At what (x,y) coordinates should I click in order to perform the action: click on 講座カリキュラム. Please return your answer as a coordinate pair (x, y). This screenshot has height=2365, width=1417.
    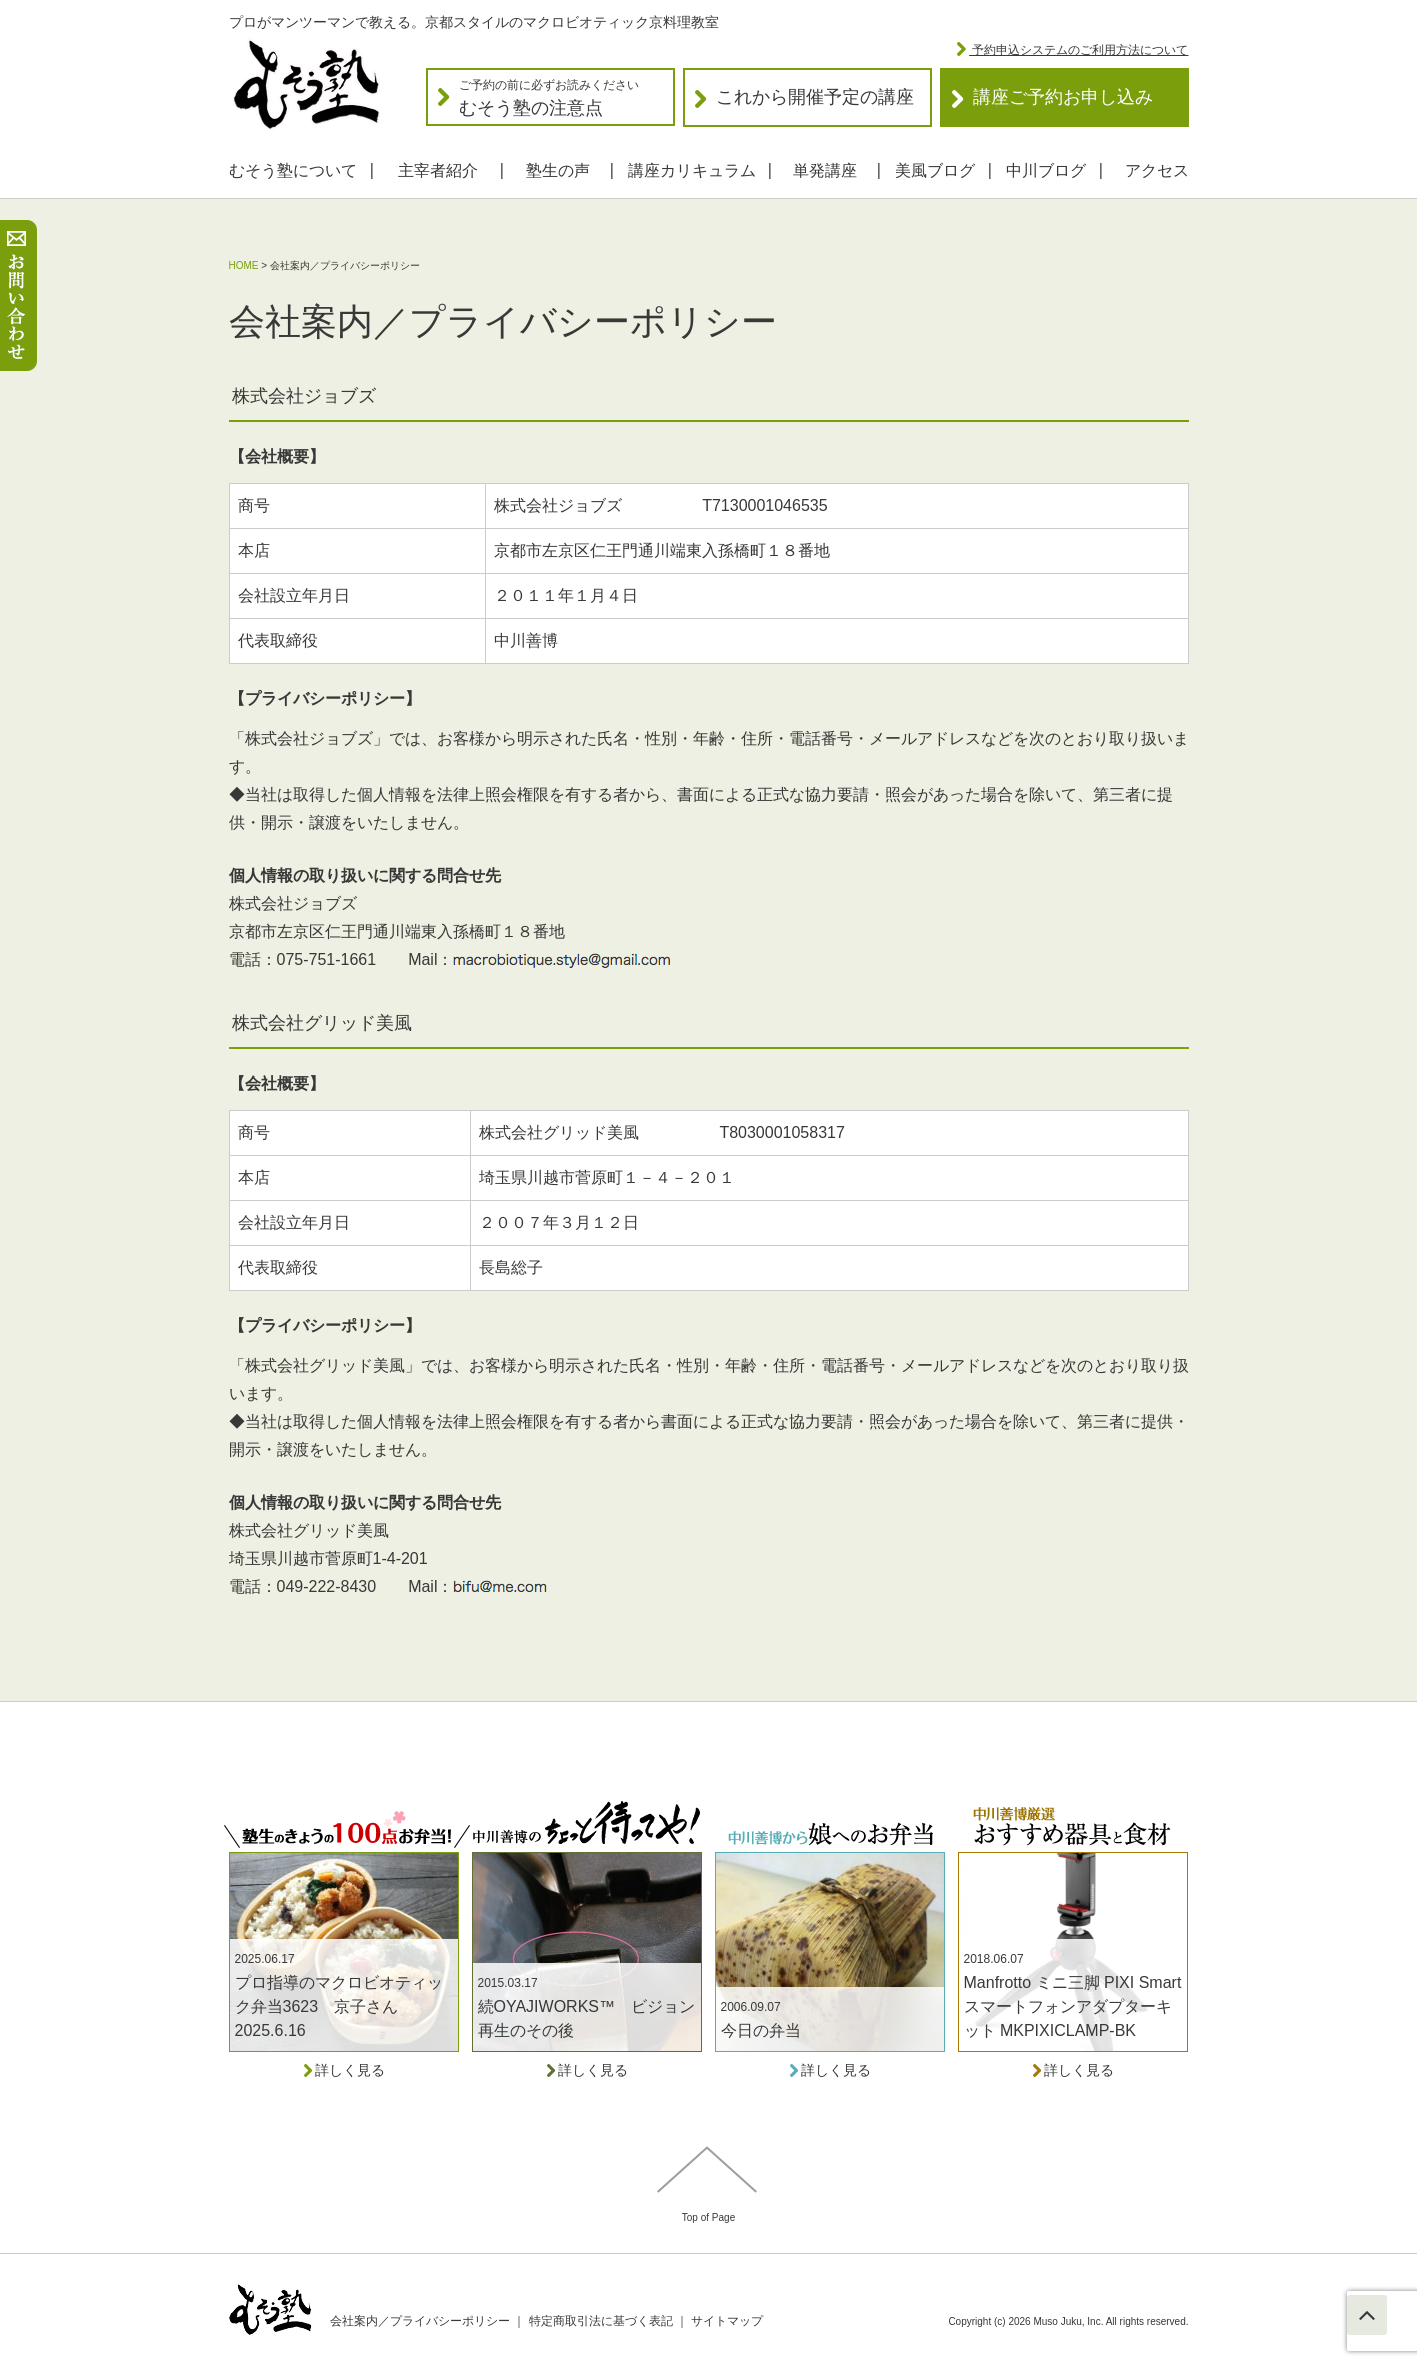
    Looking at the image, I should click on (692, 170).